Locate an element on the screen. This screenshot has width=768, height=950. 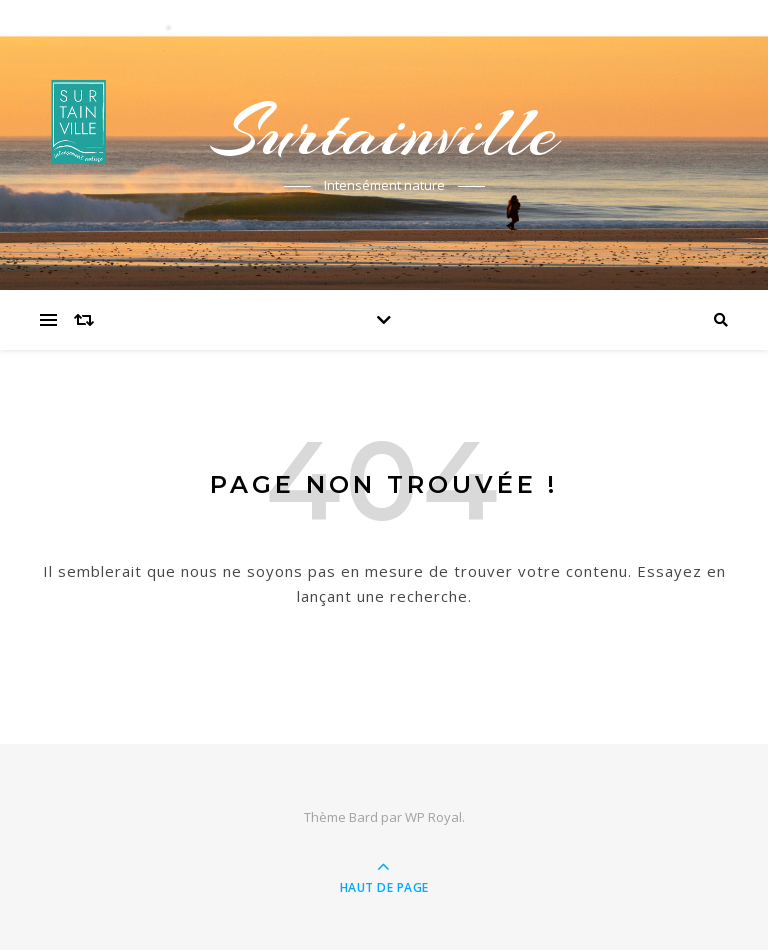
Surtainville is located at coordinates (384, 132).